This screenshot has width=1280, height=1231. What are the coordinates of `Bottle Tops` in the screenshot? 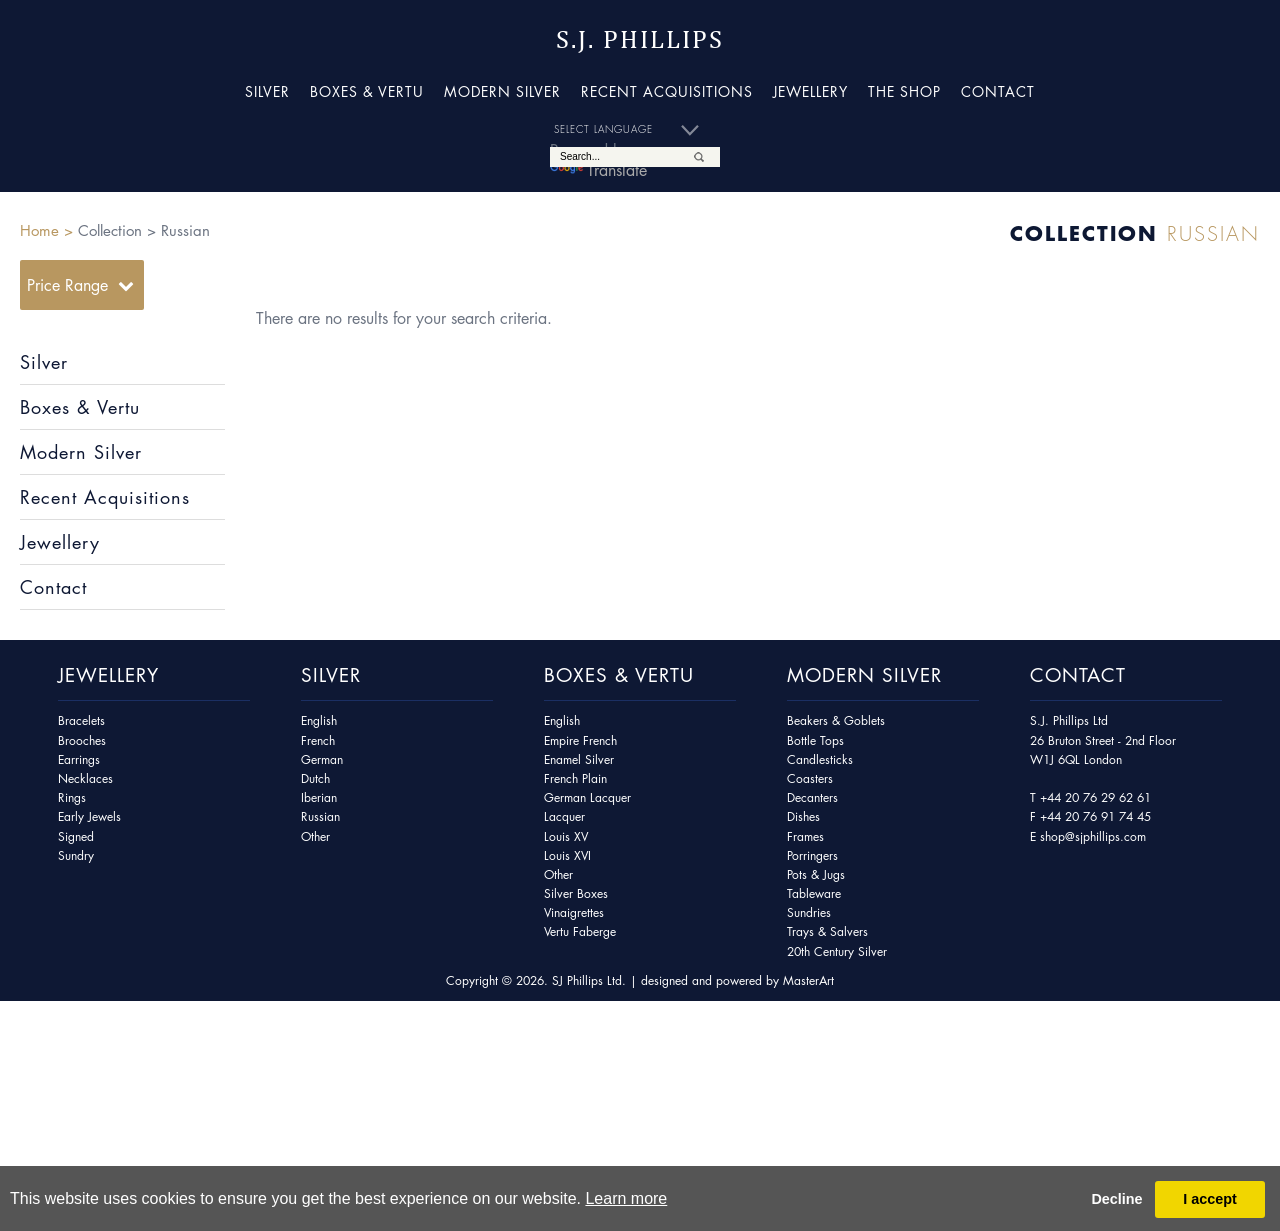 It's located at (815, 740).